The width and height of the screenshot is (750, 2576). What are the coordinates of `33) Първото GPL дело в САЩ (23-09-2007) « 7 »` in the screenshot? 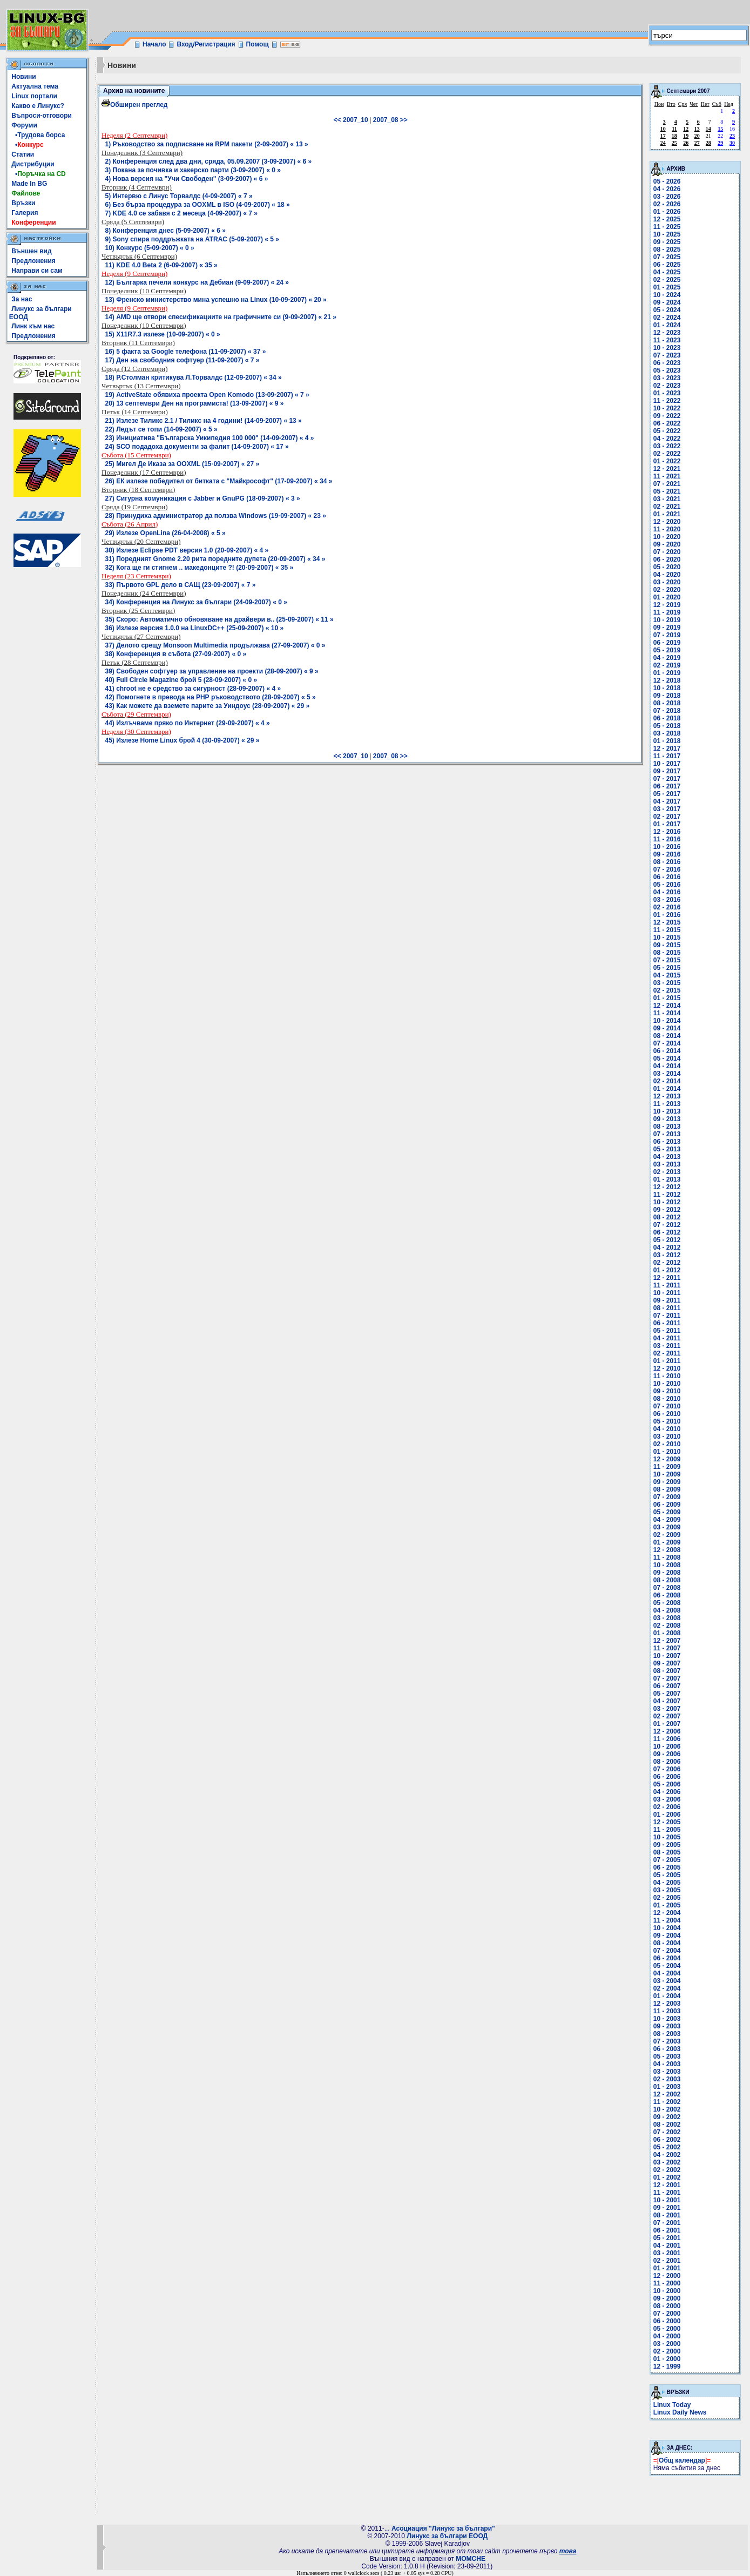 It's located at (180, 585).